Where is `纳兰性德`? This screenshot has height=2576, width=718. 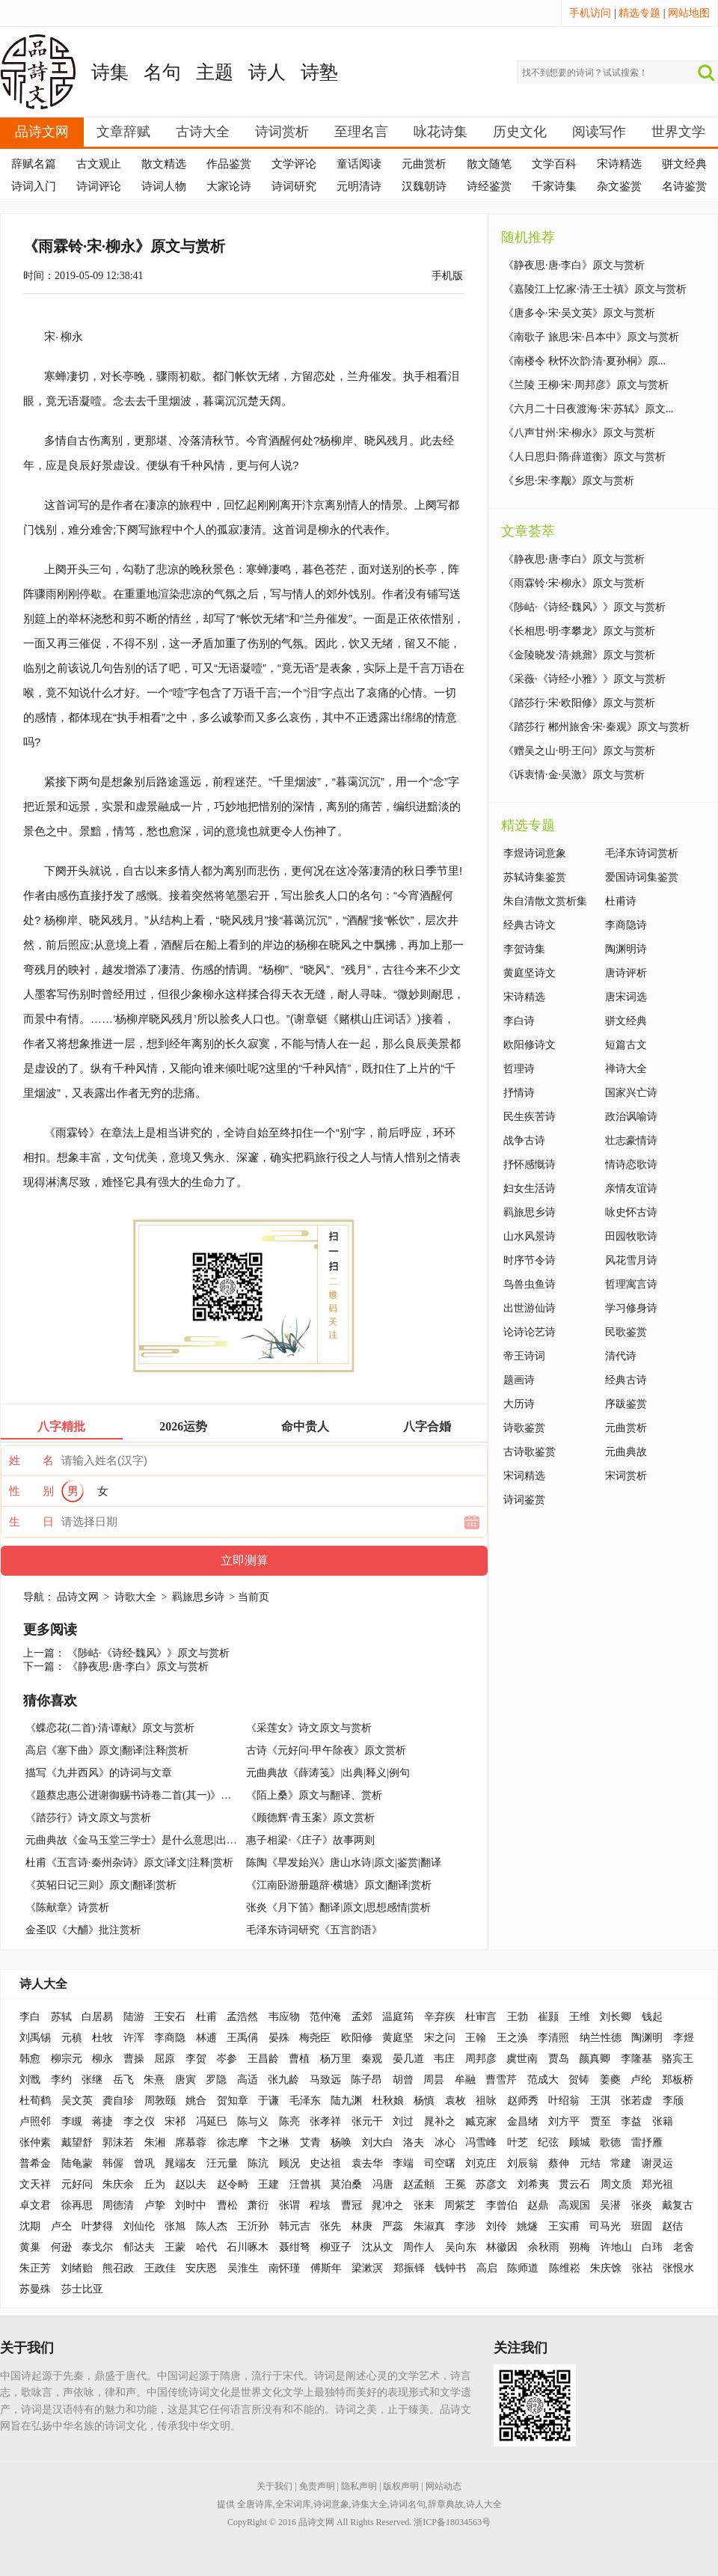 纳兰性德 is located at coordinates (601, 2037).